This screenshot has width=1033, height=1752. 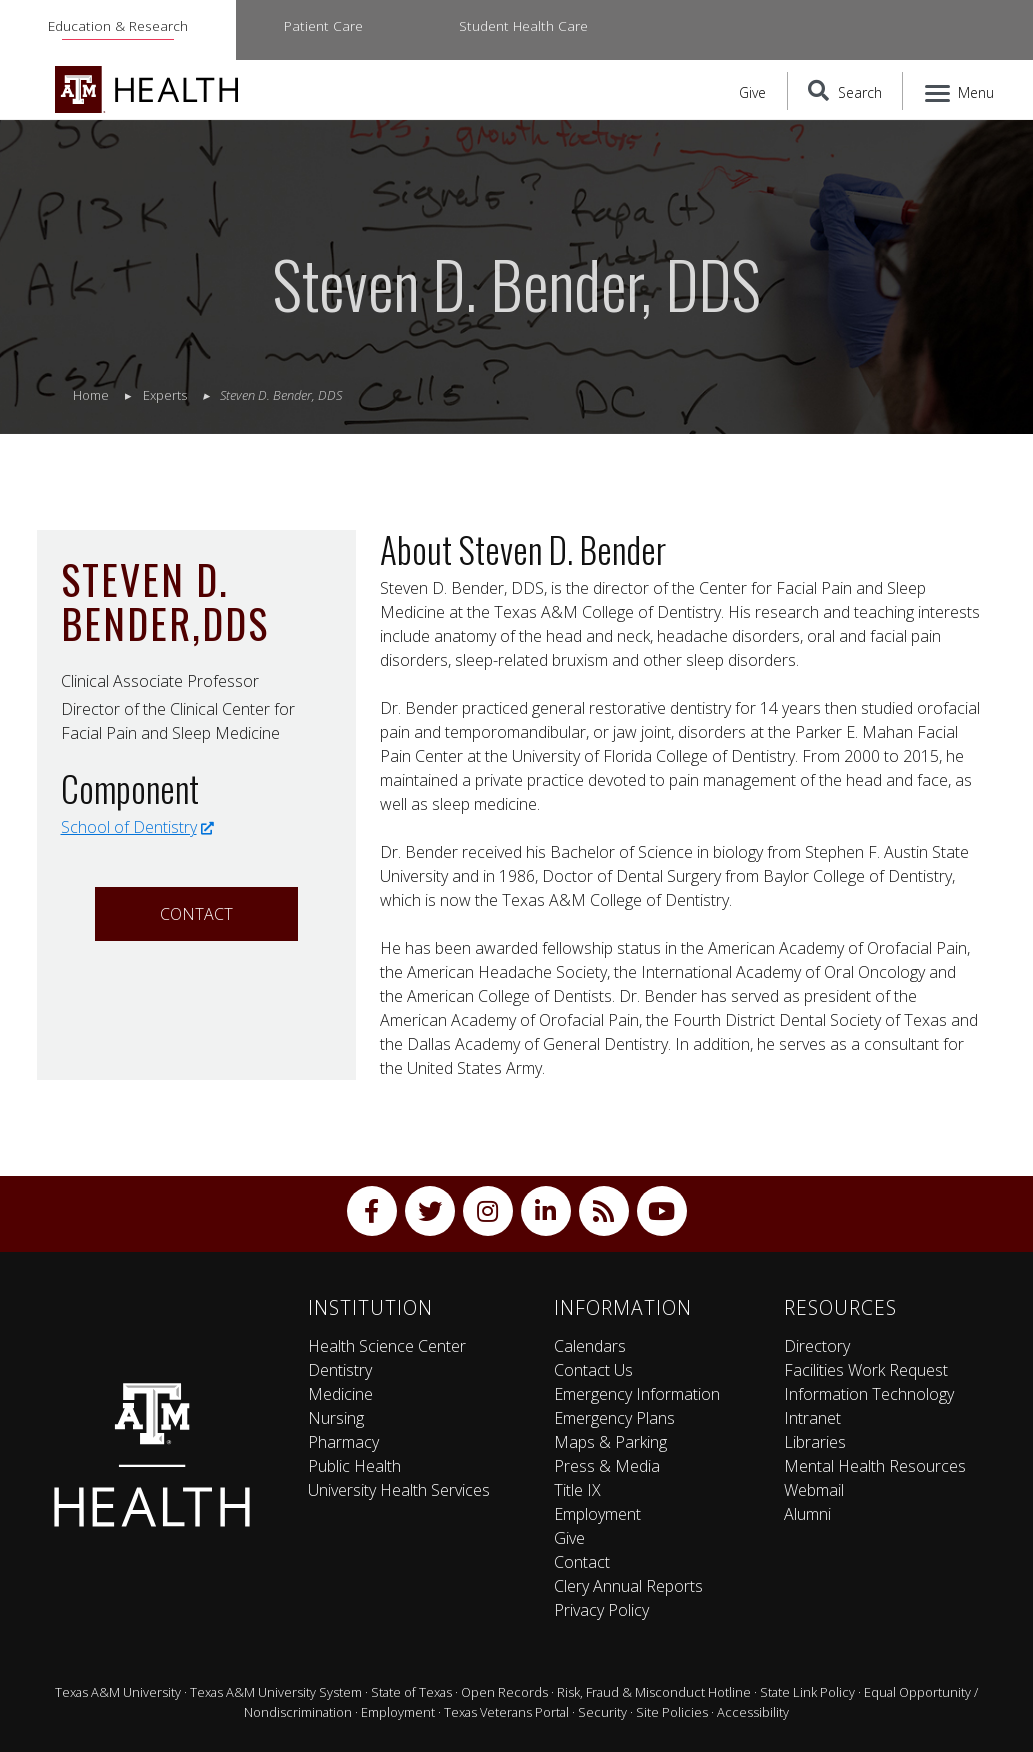 I want to click on Give, so click(x=752, y=92).